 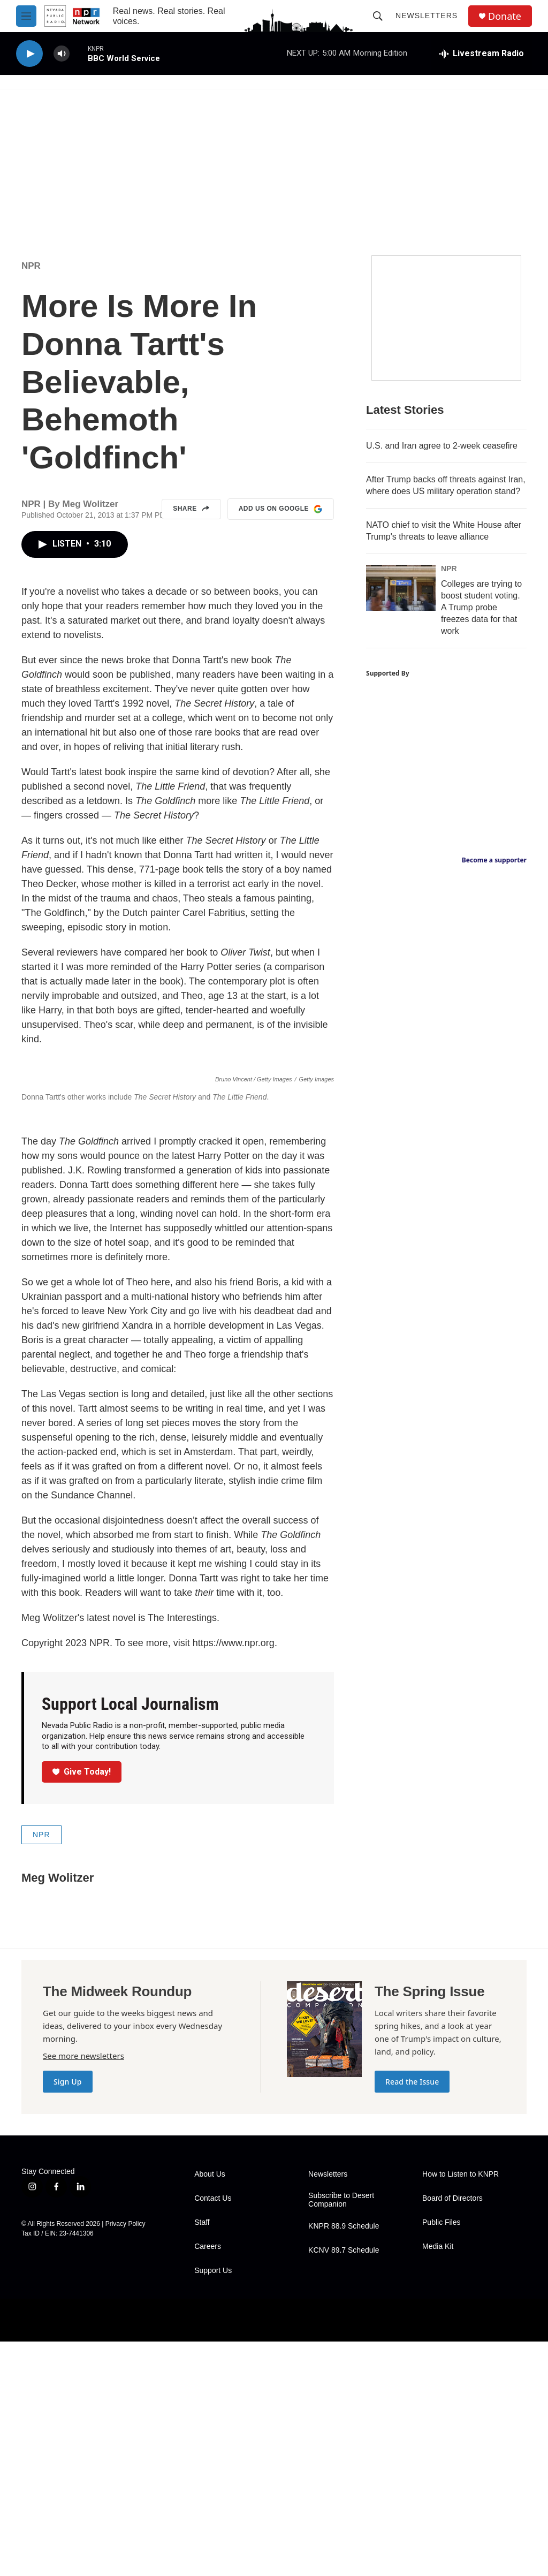 I want to click on Privacy Policy, so click(x=125, y=2458).